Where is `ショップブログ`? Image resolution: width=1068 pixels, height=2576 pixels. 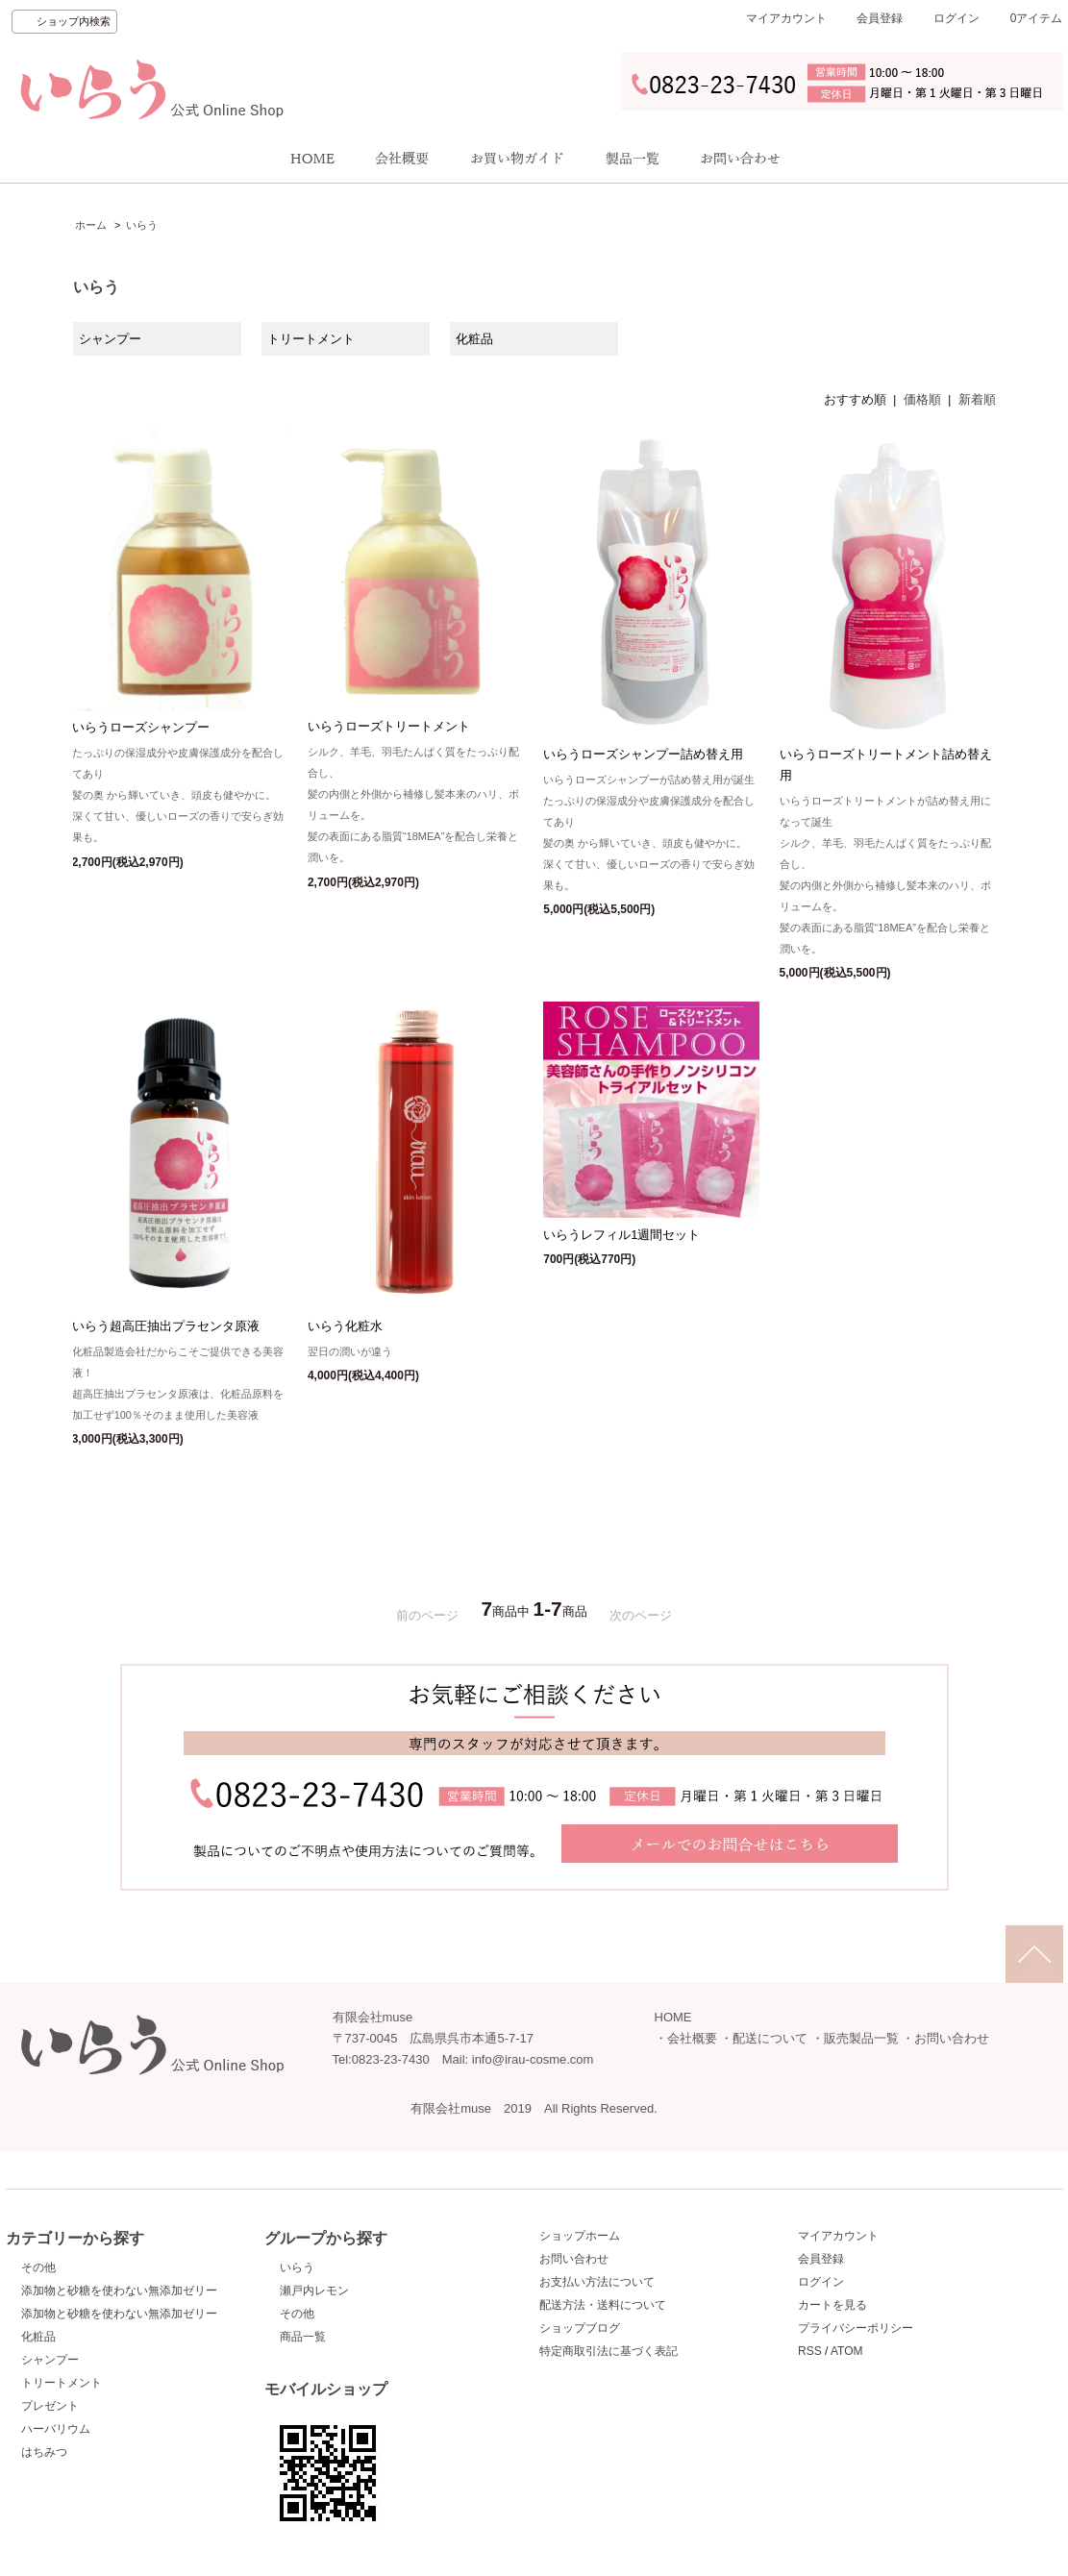
ショップブログ is located at coordinates (579, 2328).